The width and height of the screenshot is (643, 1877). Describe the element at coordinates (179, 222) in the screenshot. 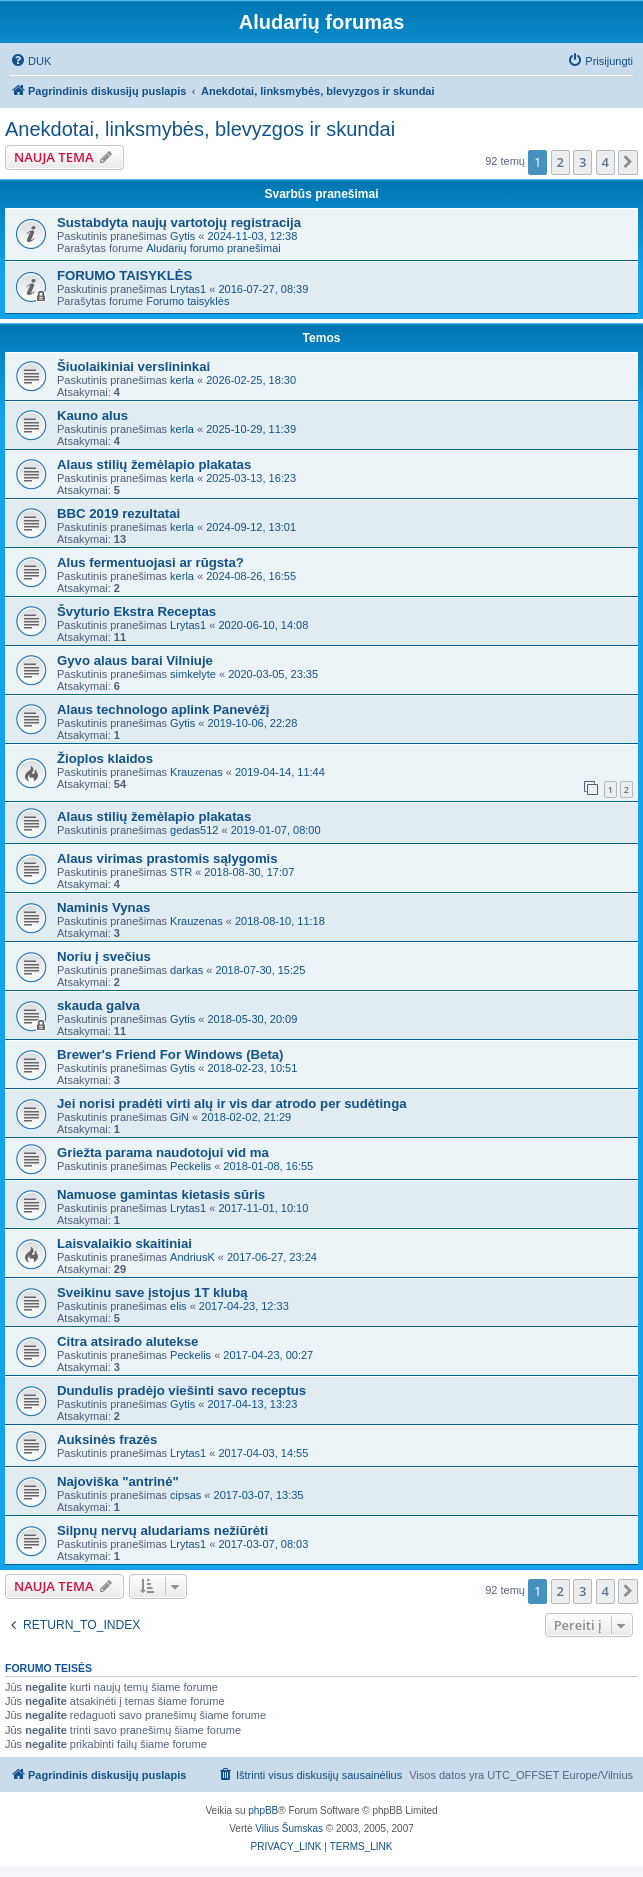

I see `Sustabdyta naujų vartotojų registracija` at that location.